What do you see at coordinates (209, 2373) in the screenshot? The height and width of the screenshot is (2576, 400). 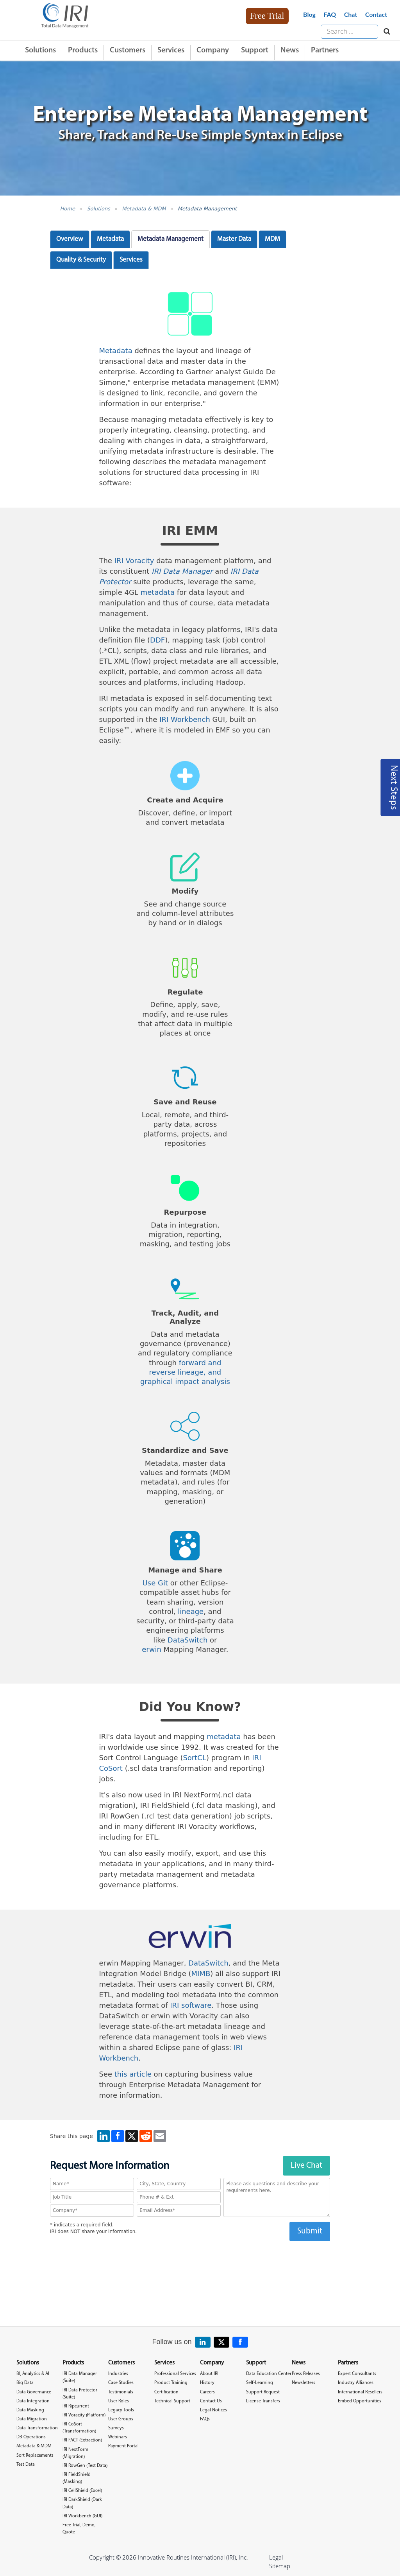 I see `About IRI` at bounding box center [209, 2373].